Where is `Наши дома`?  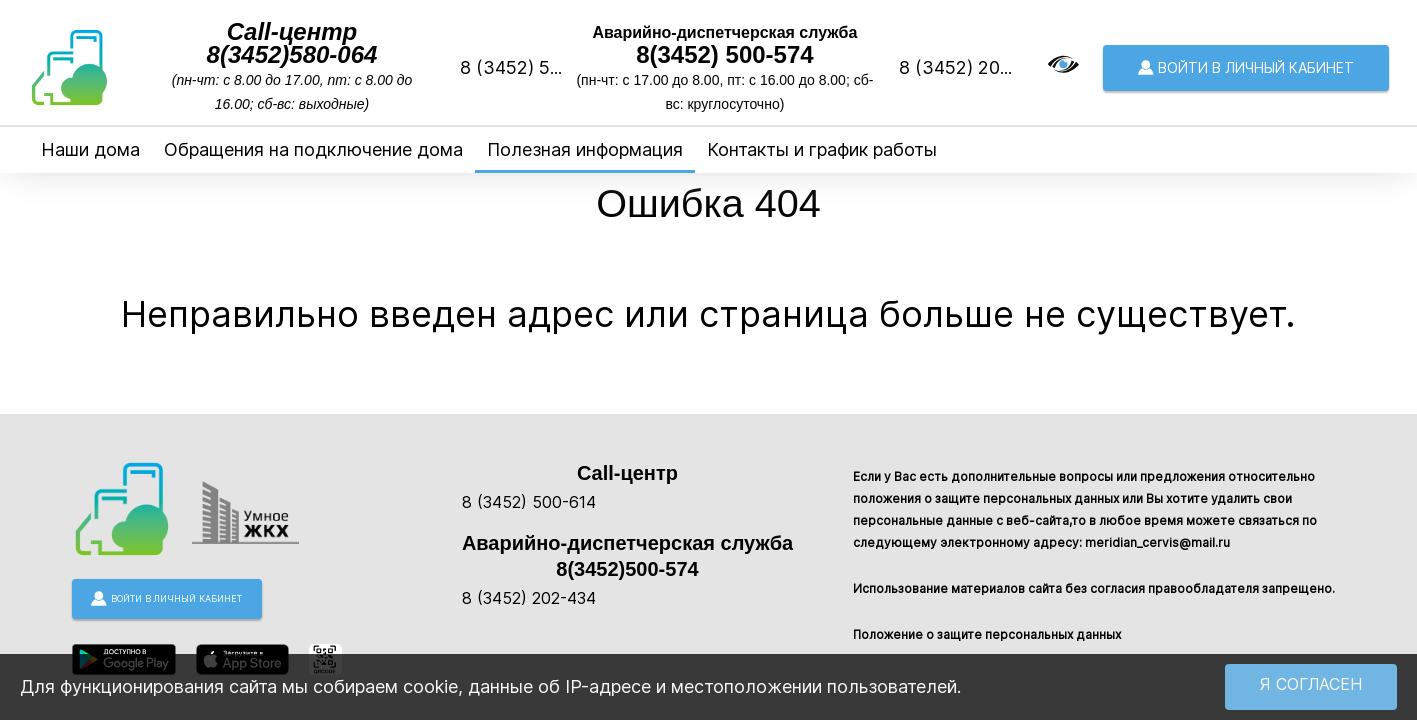 Наши дома is located at coordinates (90, 149).